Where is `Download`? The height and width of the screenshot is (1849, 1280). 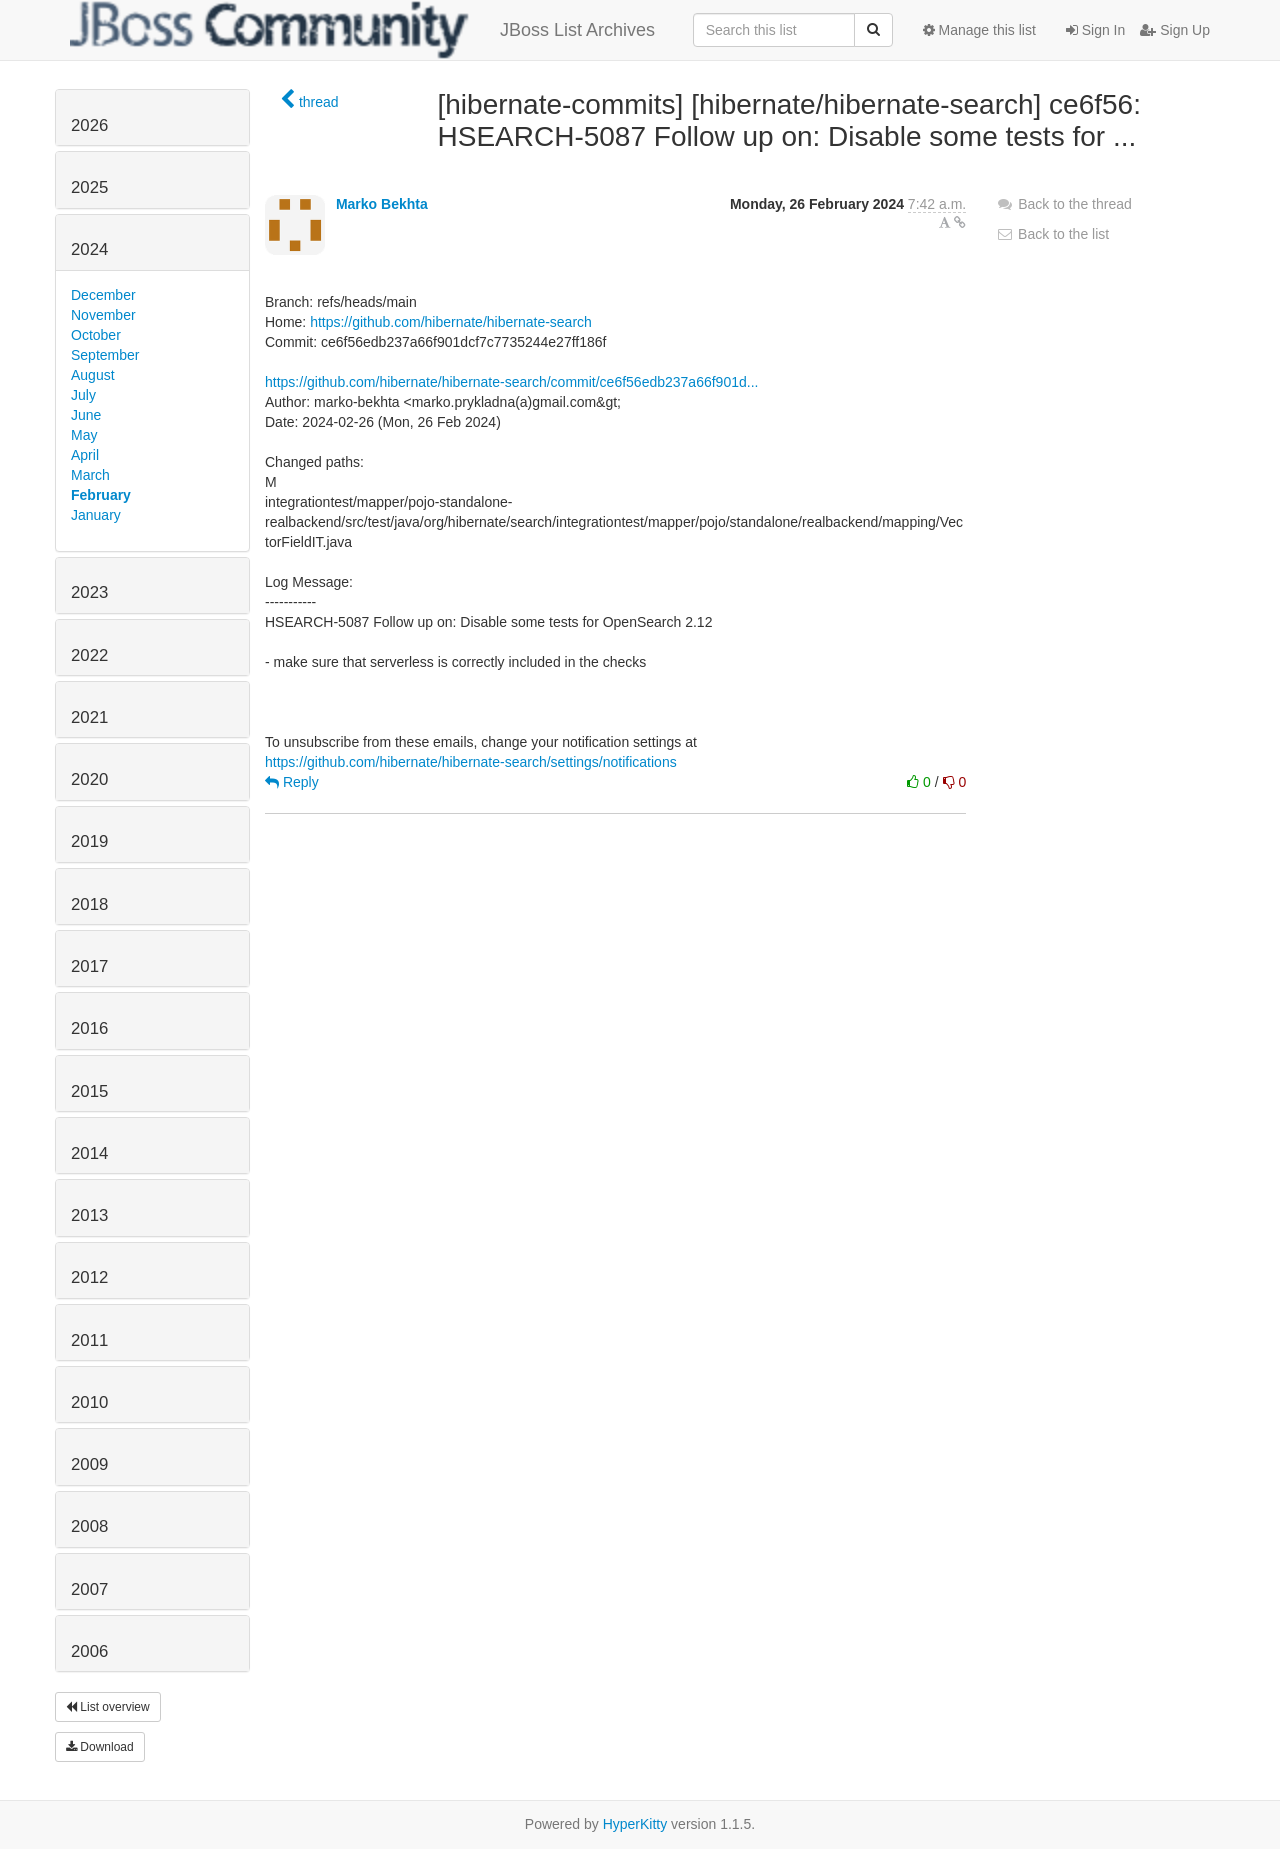
Download is located at coordinates (100, 1747).